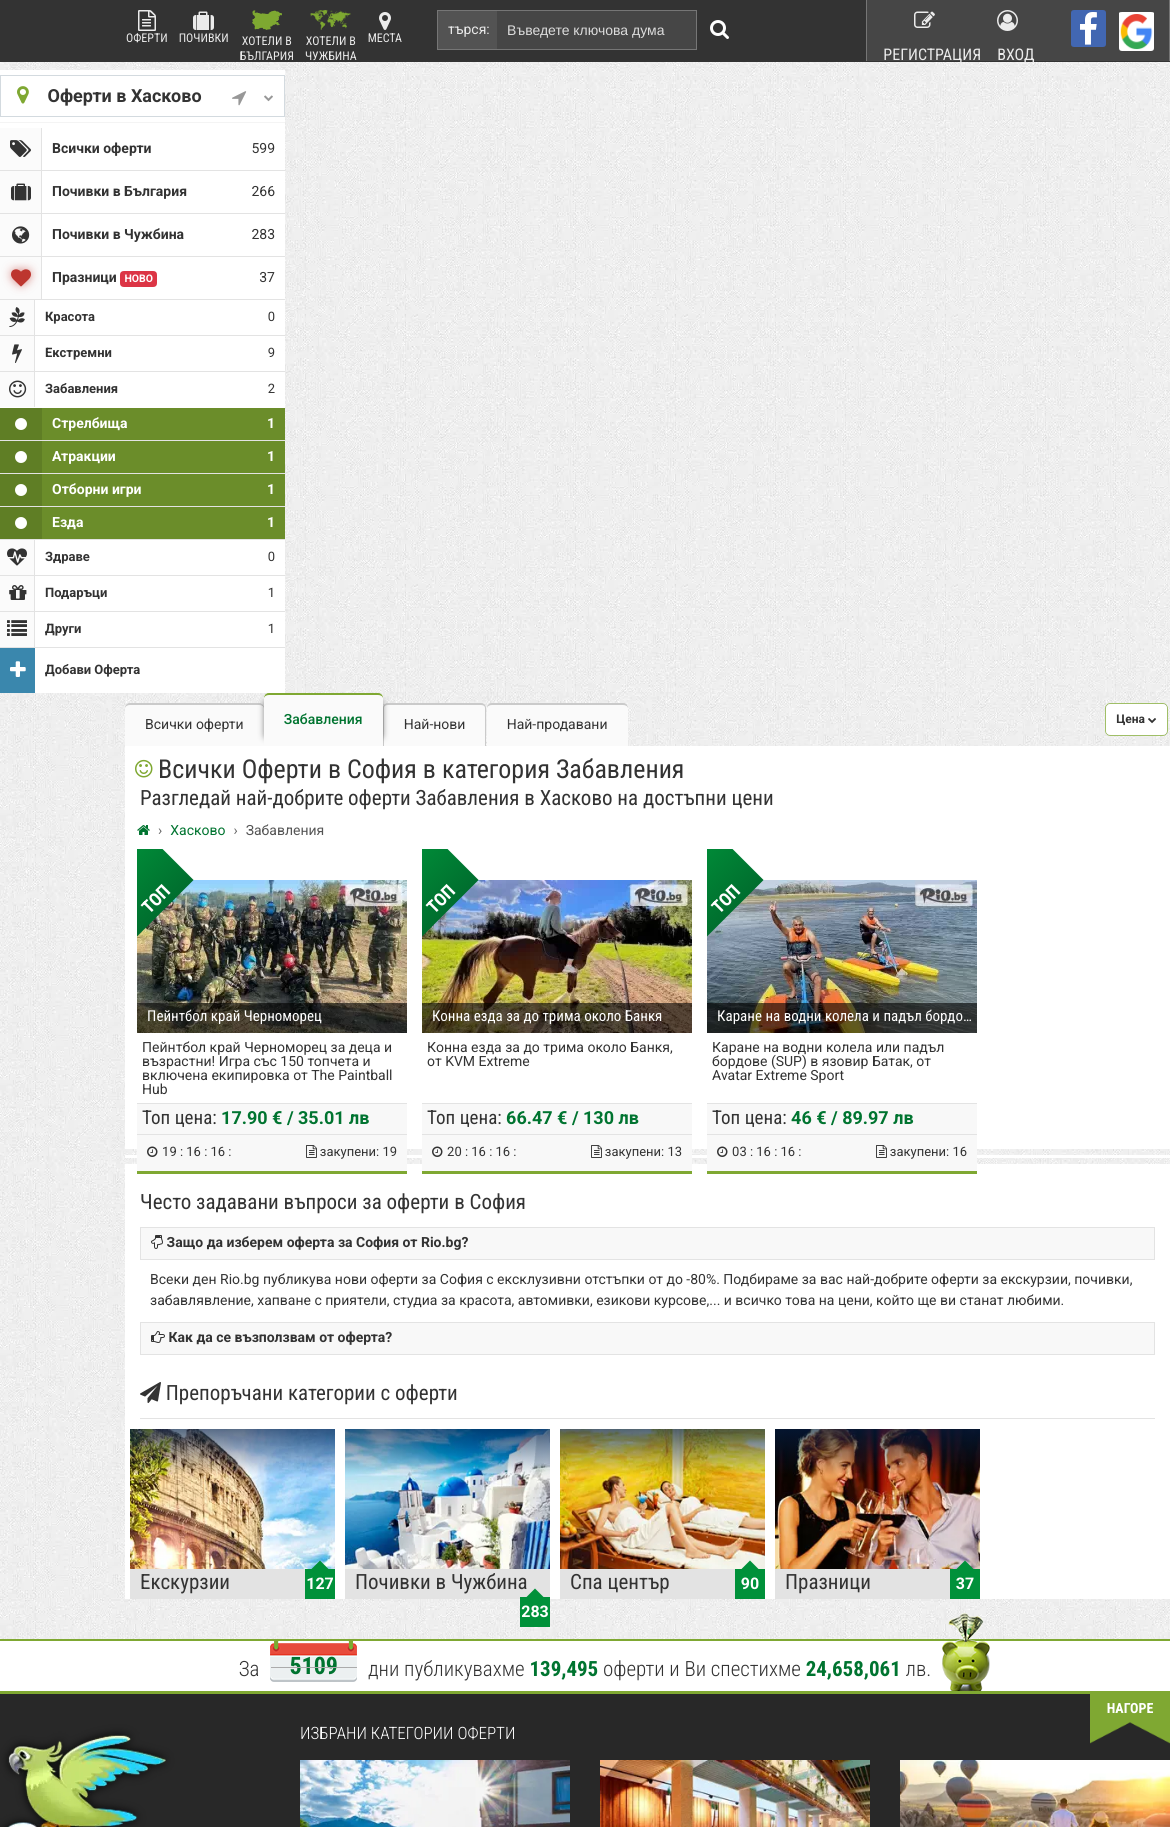 Image resolution: width=1170 pixels, height=1827 pixels. I want to click on Регистрация, so click(921, 29).